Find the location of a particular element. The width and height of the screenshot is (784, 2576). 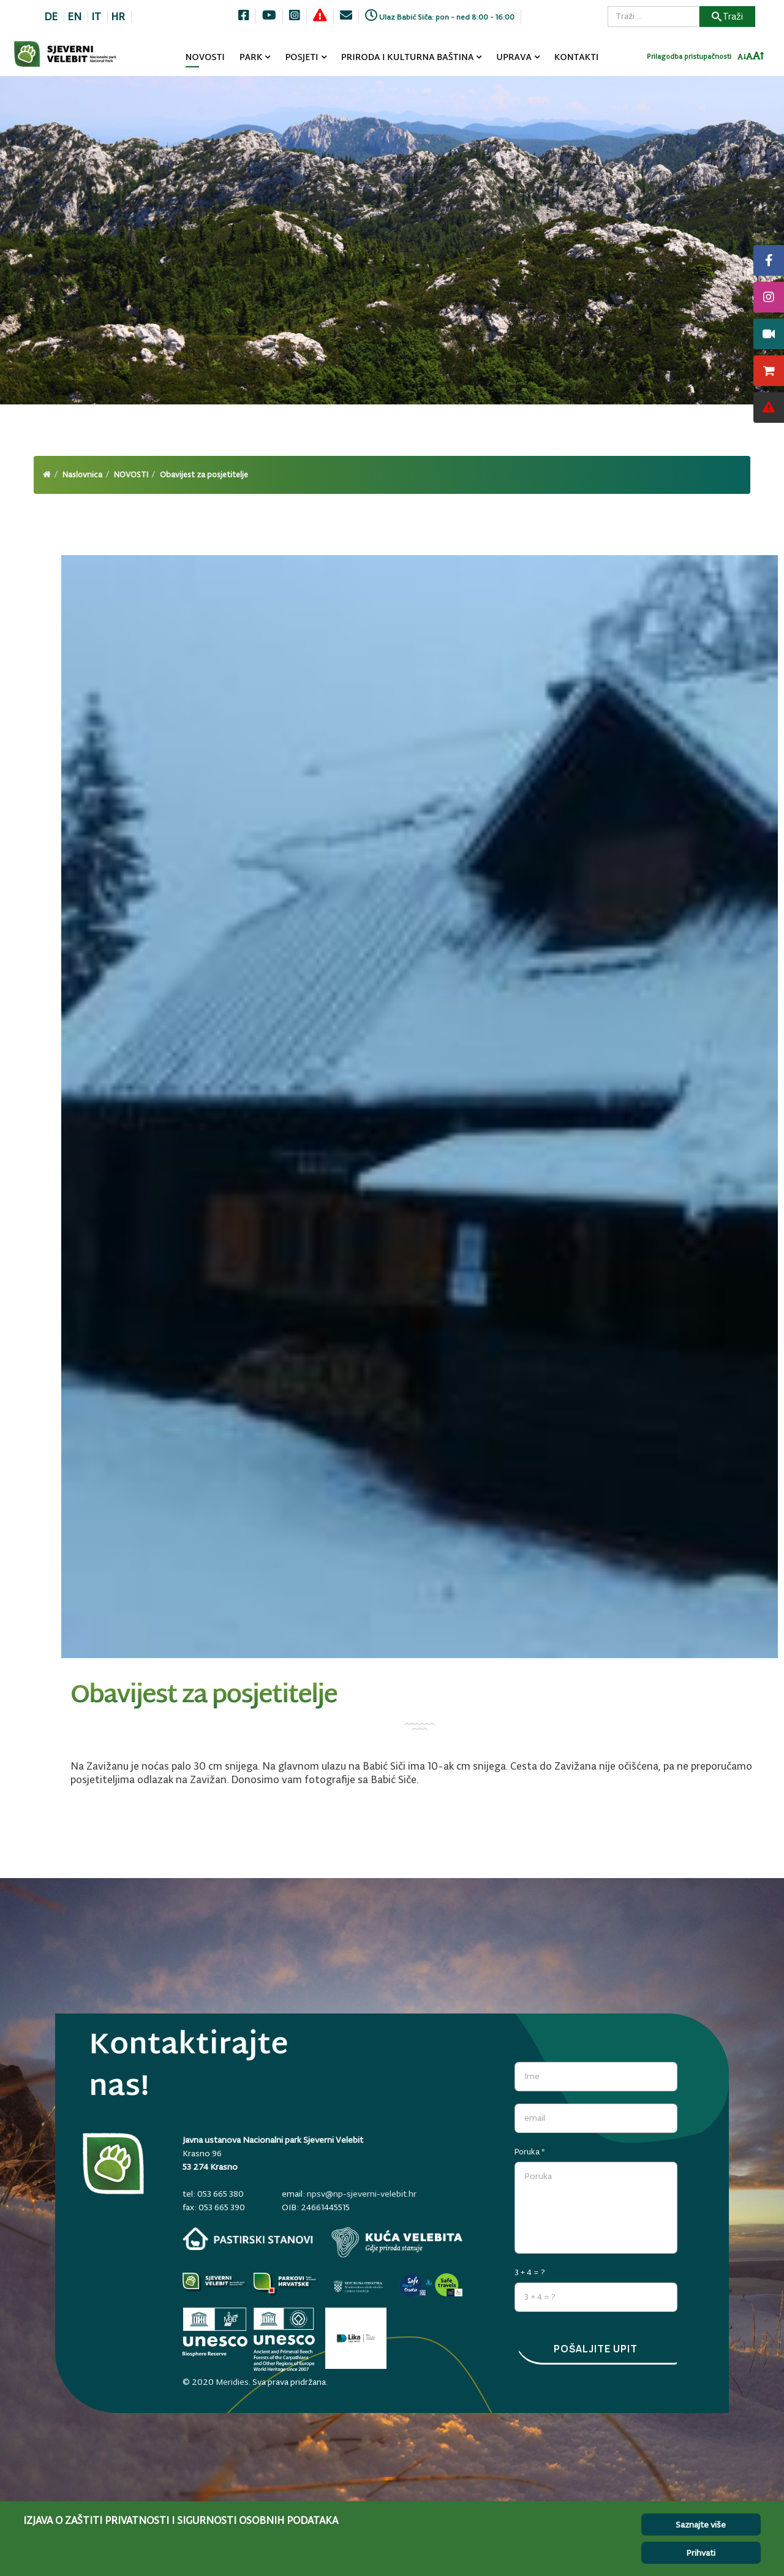

UPRAVA is located at coordinates (514, 58).